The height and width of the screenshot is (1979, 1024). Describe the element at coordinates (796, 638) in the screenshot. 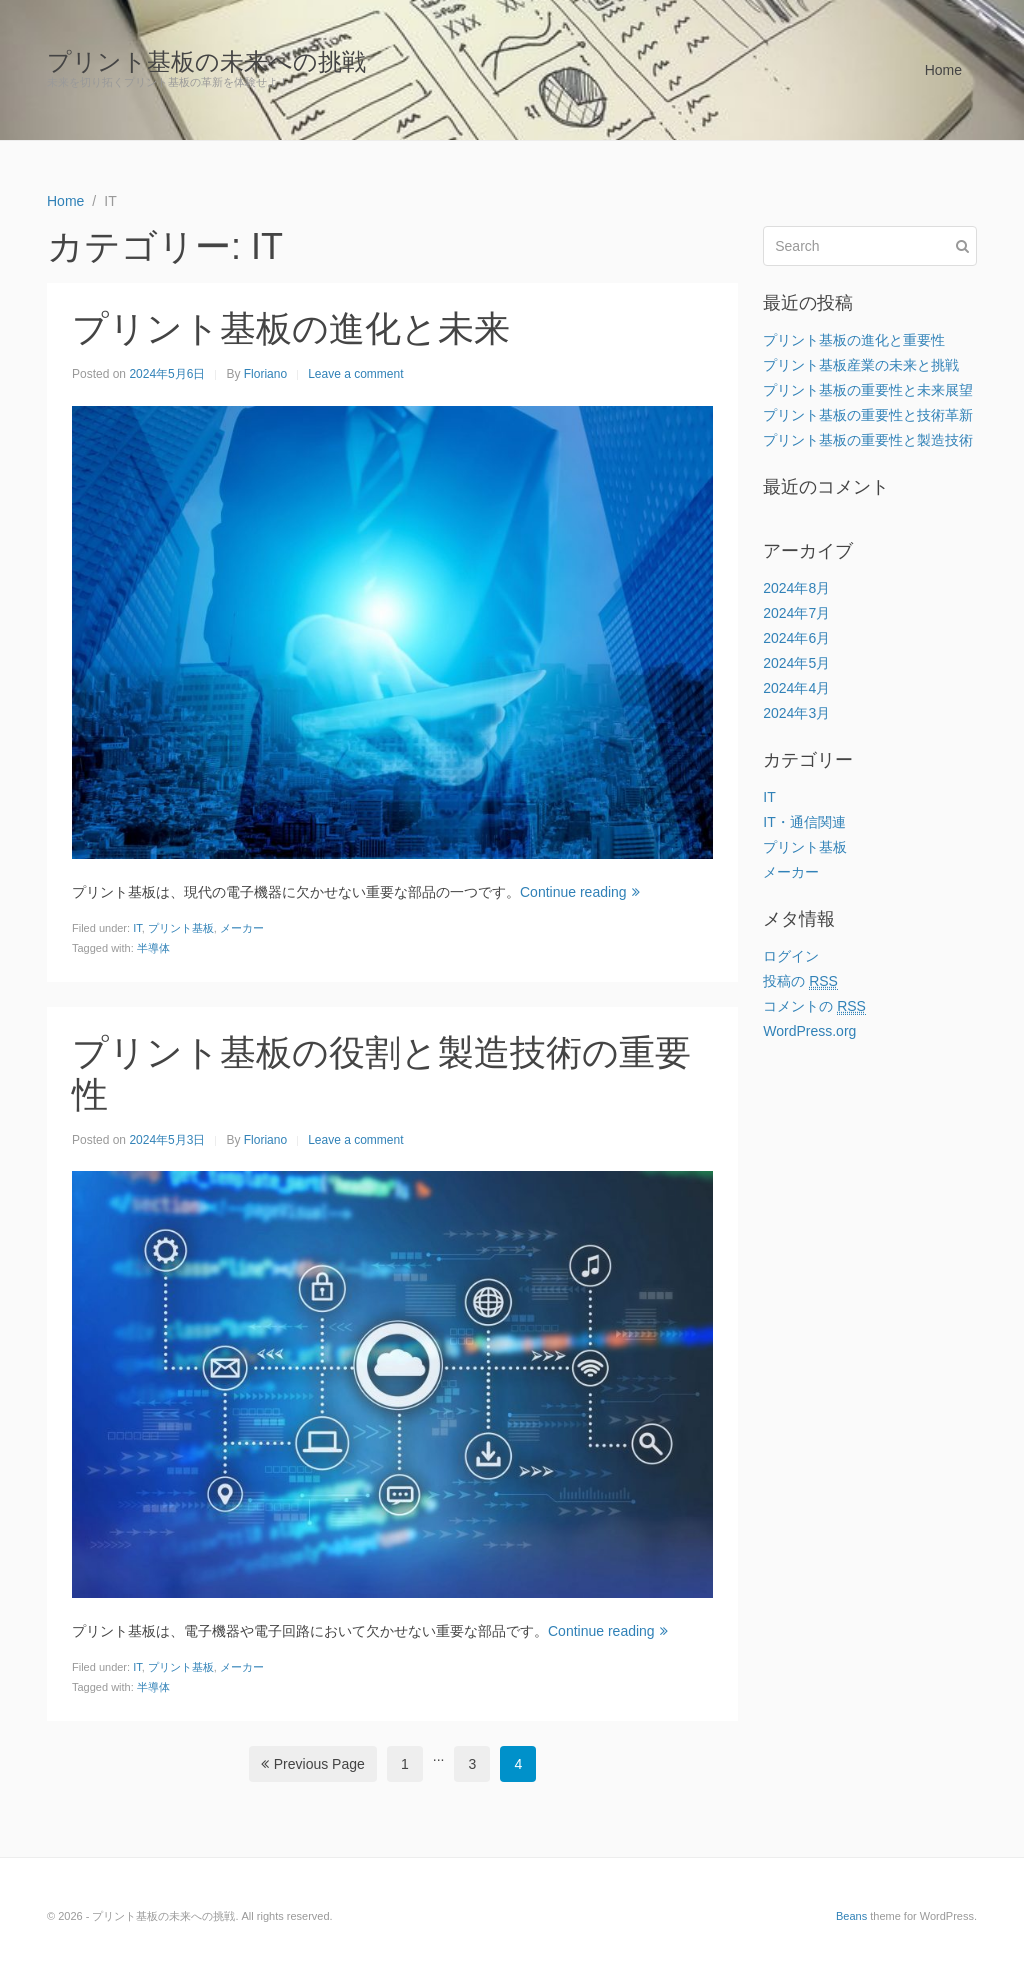

I see `2024年6月` at that location.